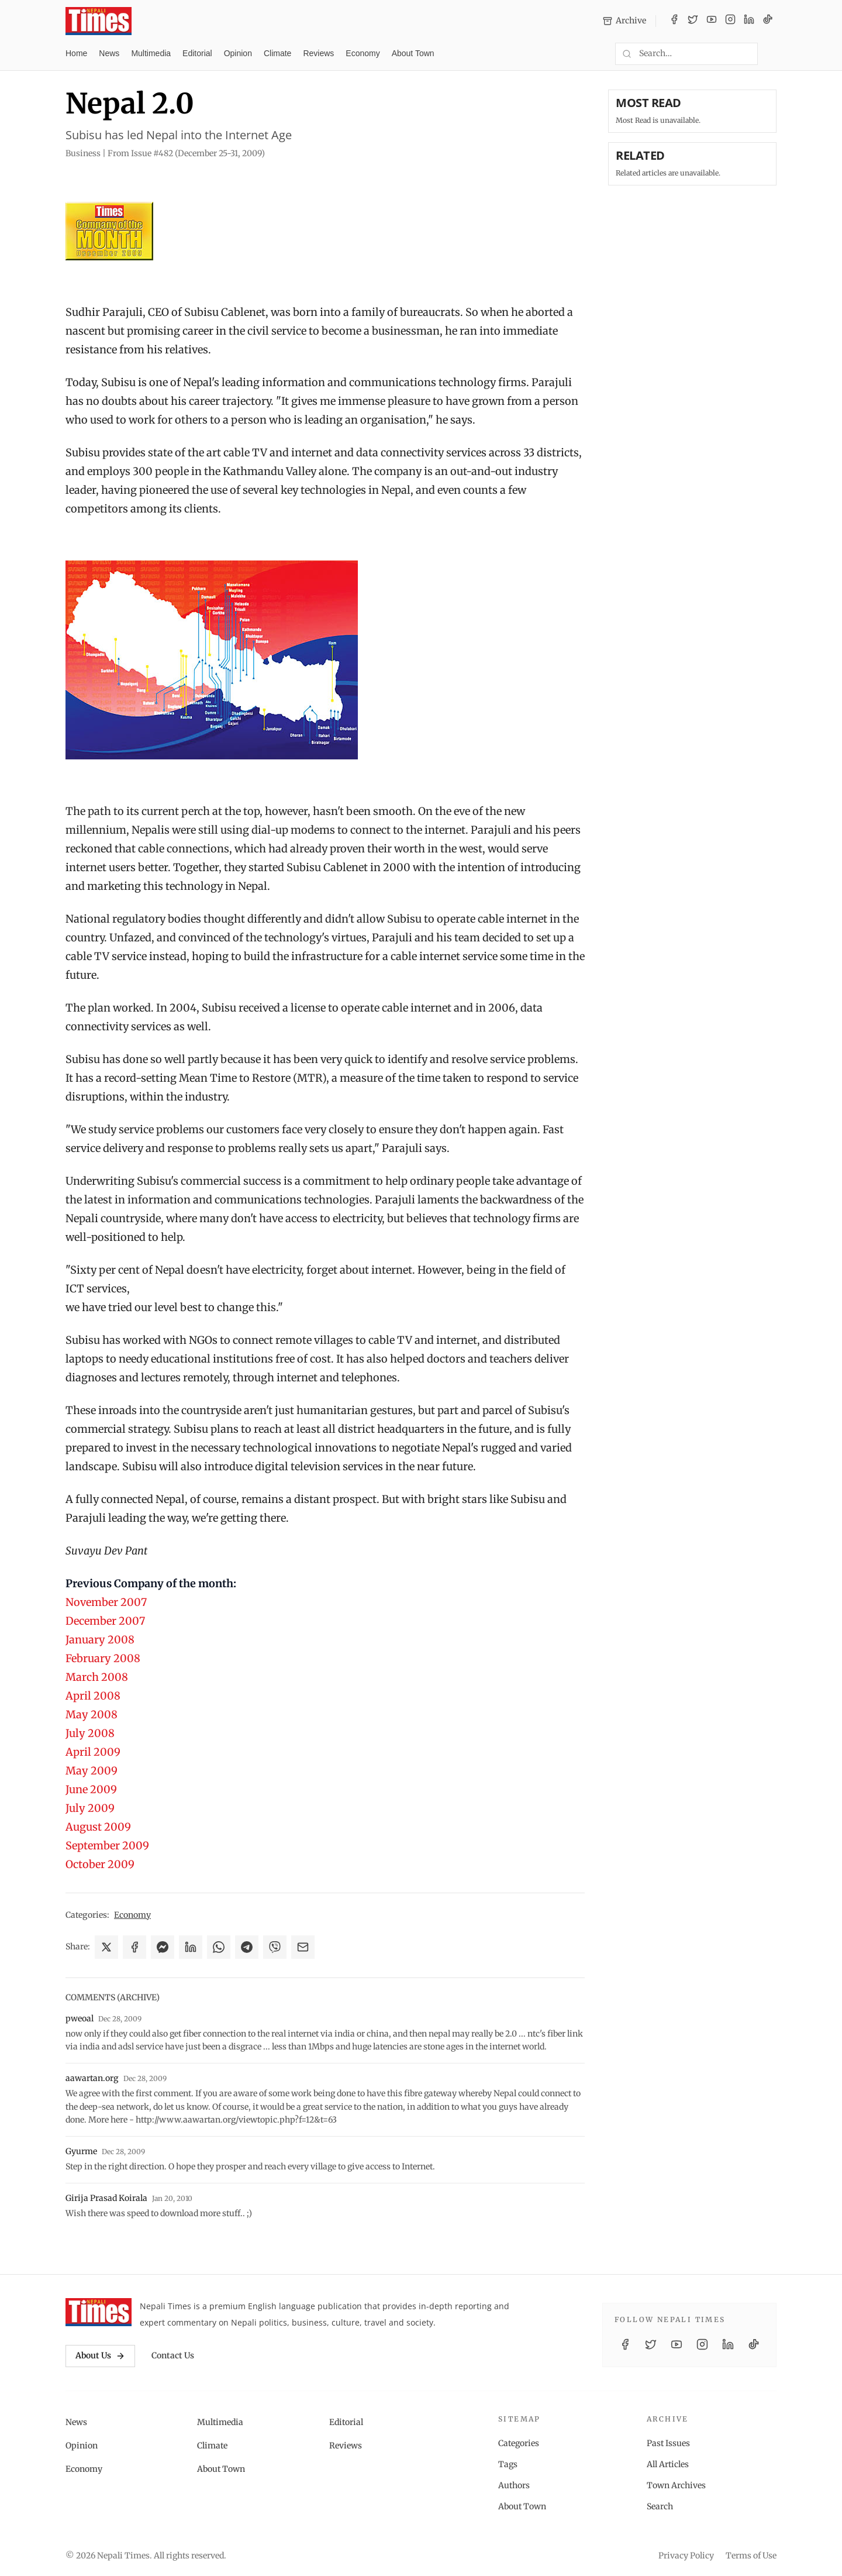 This screenshot has width=842, height=2576. What do you see at coordinates (197, 53) in the screenshot?
I see `Editorial` at bounding box center [197, 53].